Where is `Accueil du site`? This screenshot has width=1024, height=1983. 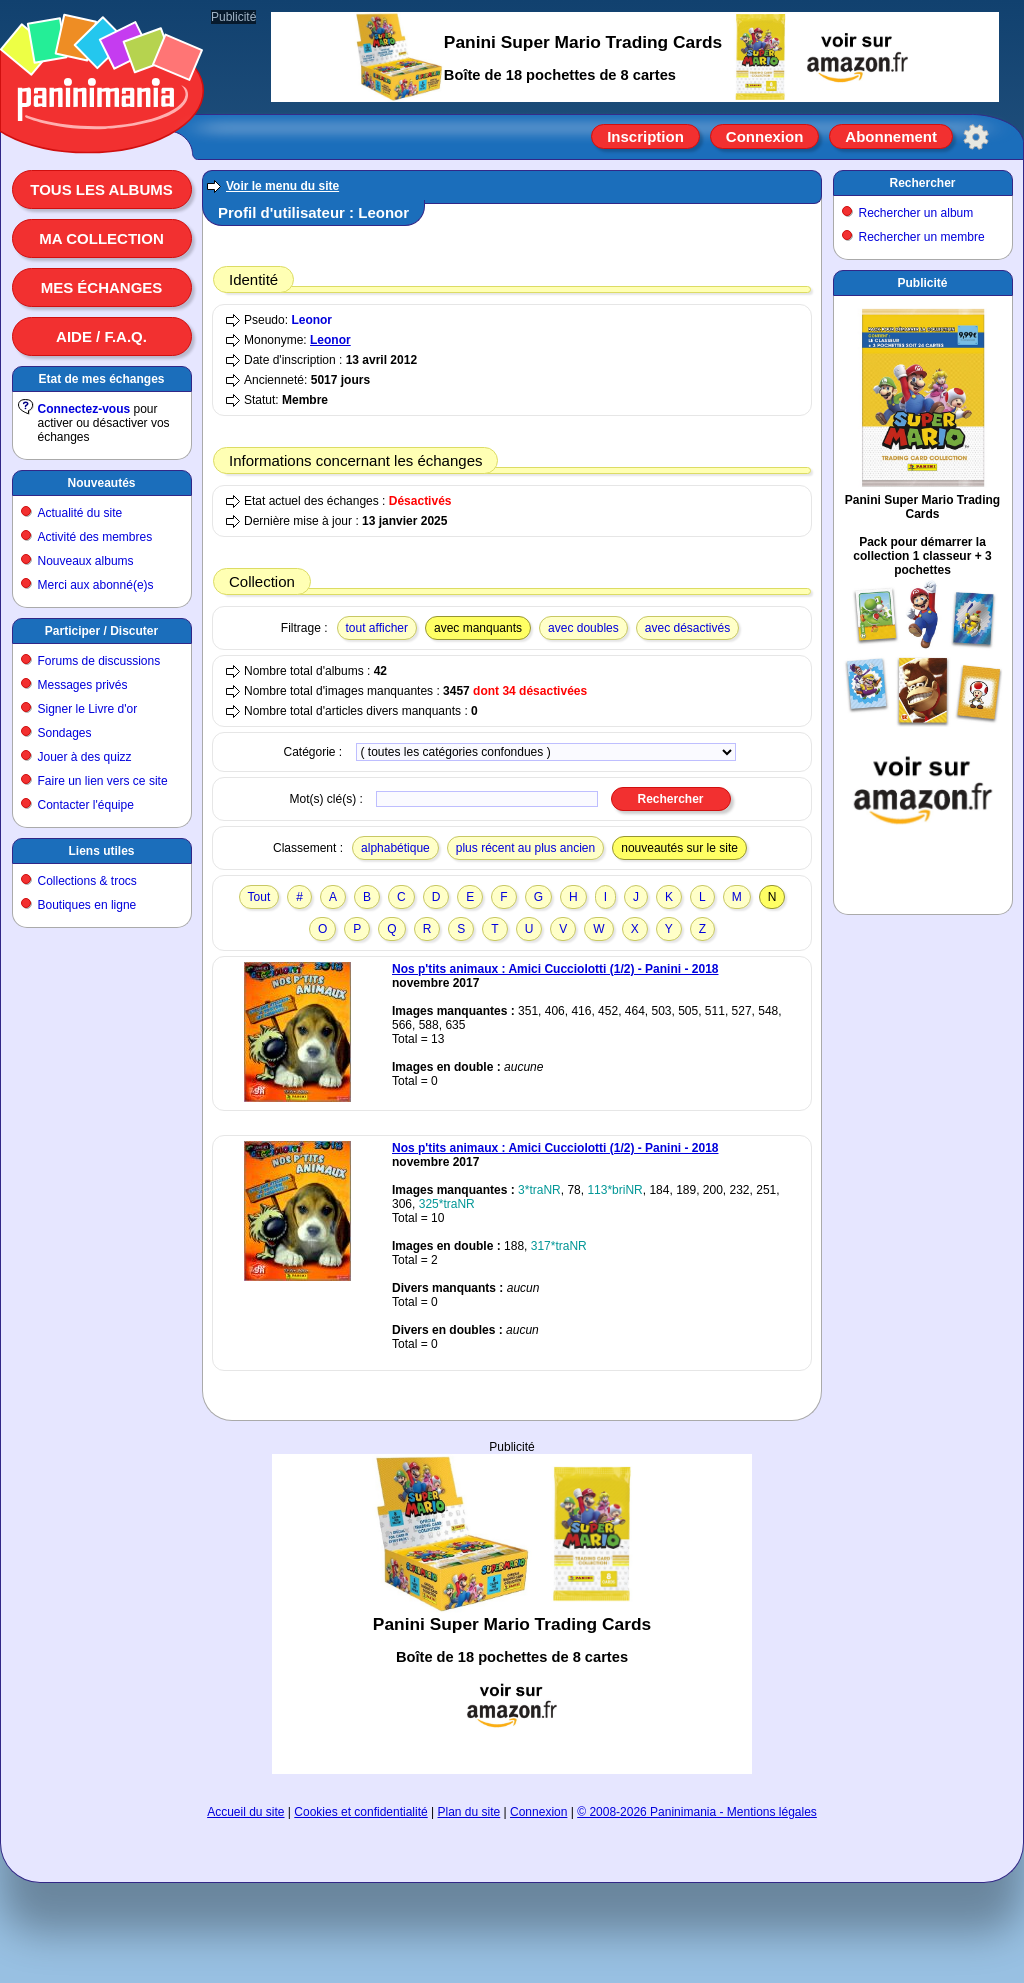 Accueil du site is located at coordinates (245, 1812).